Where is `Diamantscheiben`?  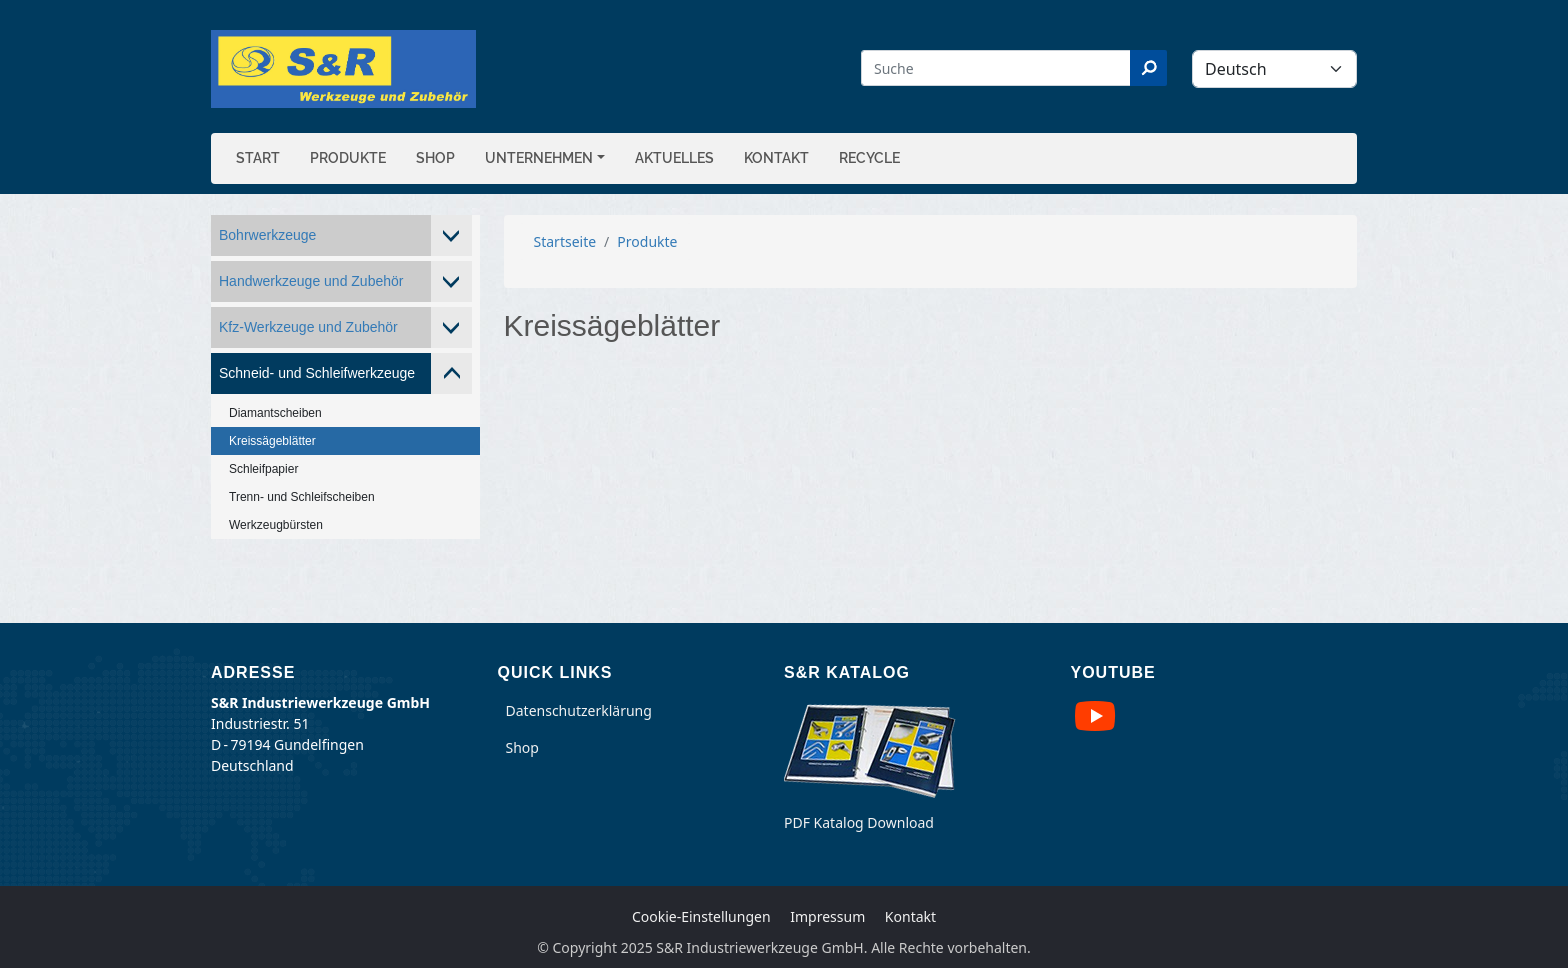 Diamantscheiben is located at coordinates (275, 413).